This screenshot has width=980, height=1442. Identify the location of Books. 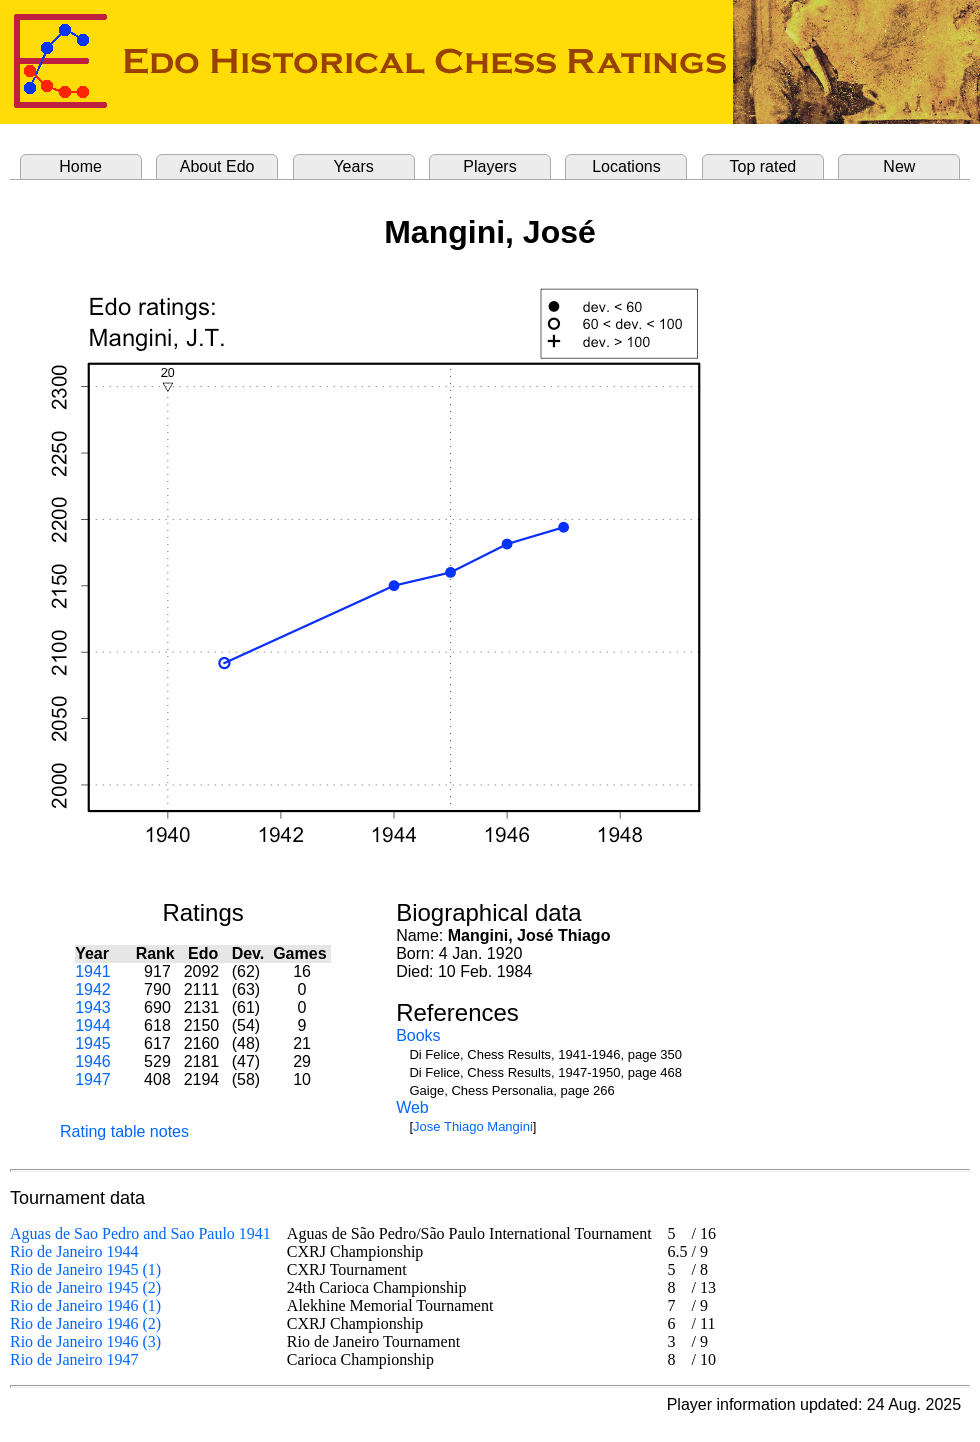
(418, 1035).